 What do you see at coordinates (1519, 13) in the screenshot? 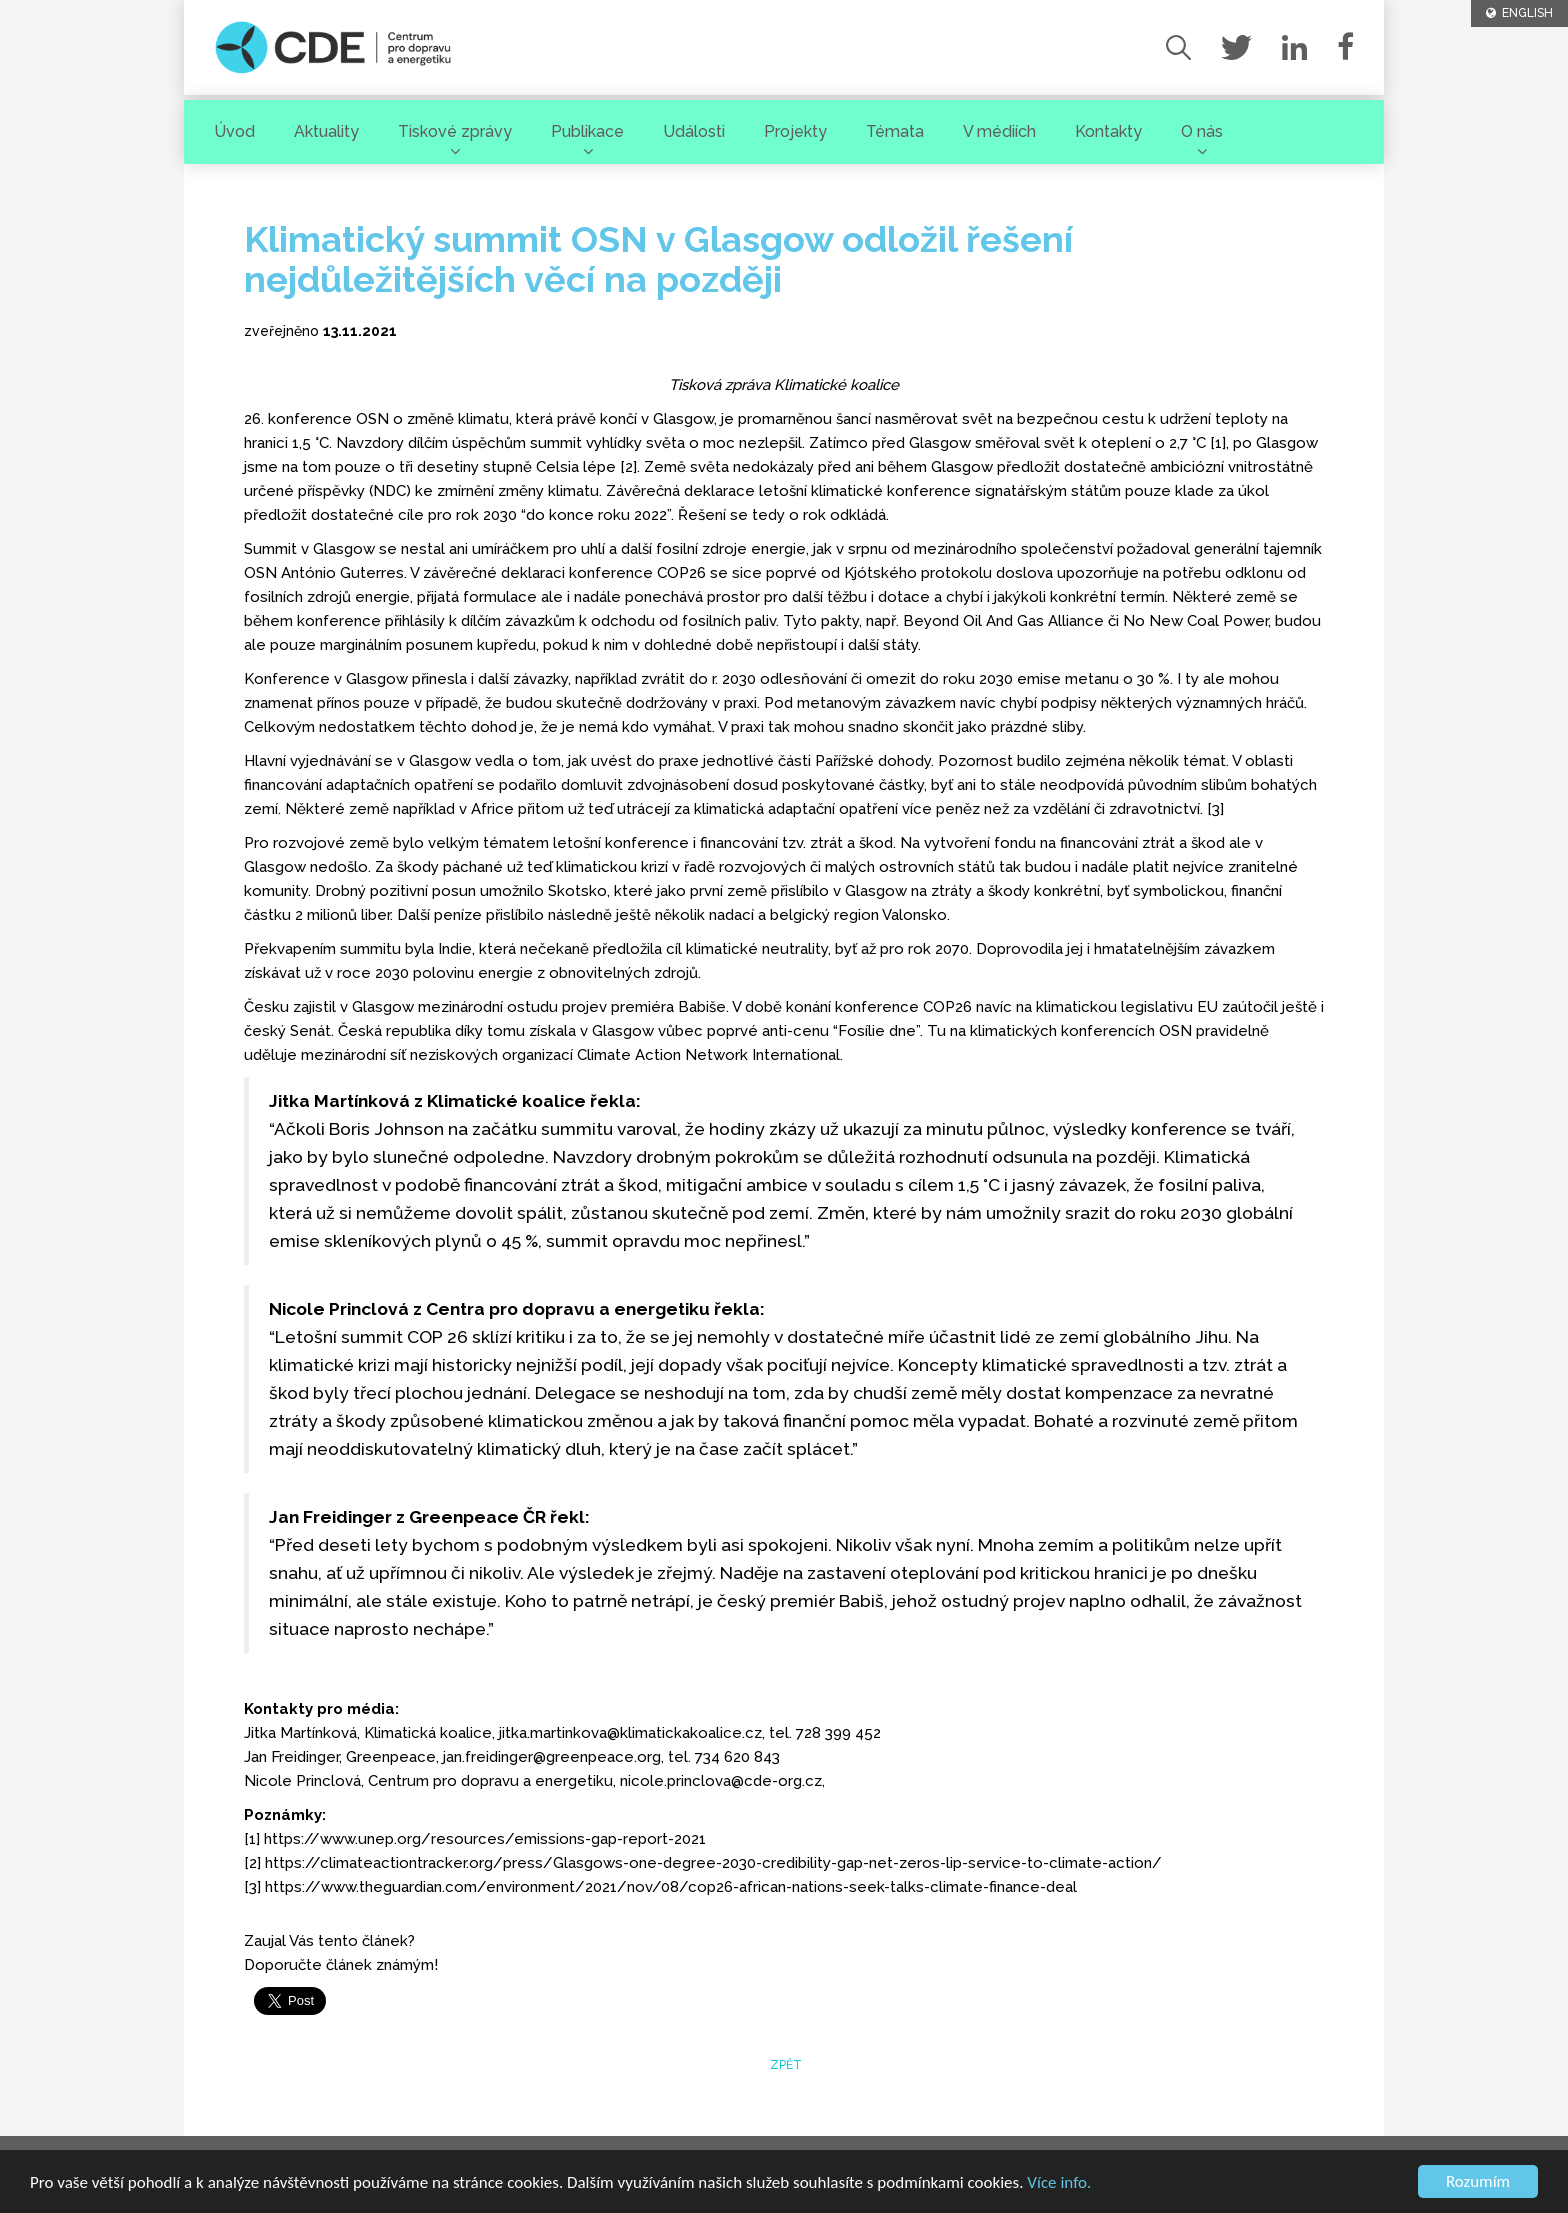
I see `ENGLISH` at bounding box center [1519, 13].